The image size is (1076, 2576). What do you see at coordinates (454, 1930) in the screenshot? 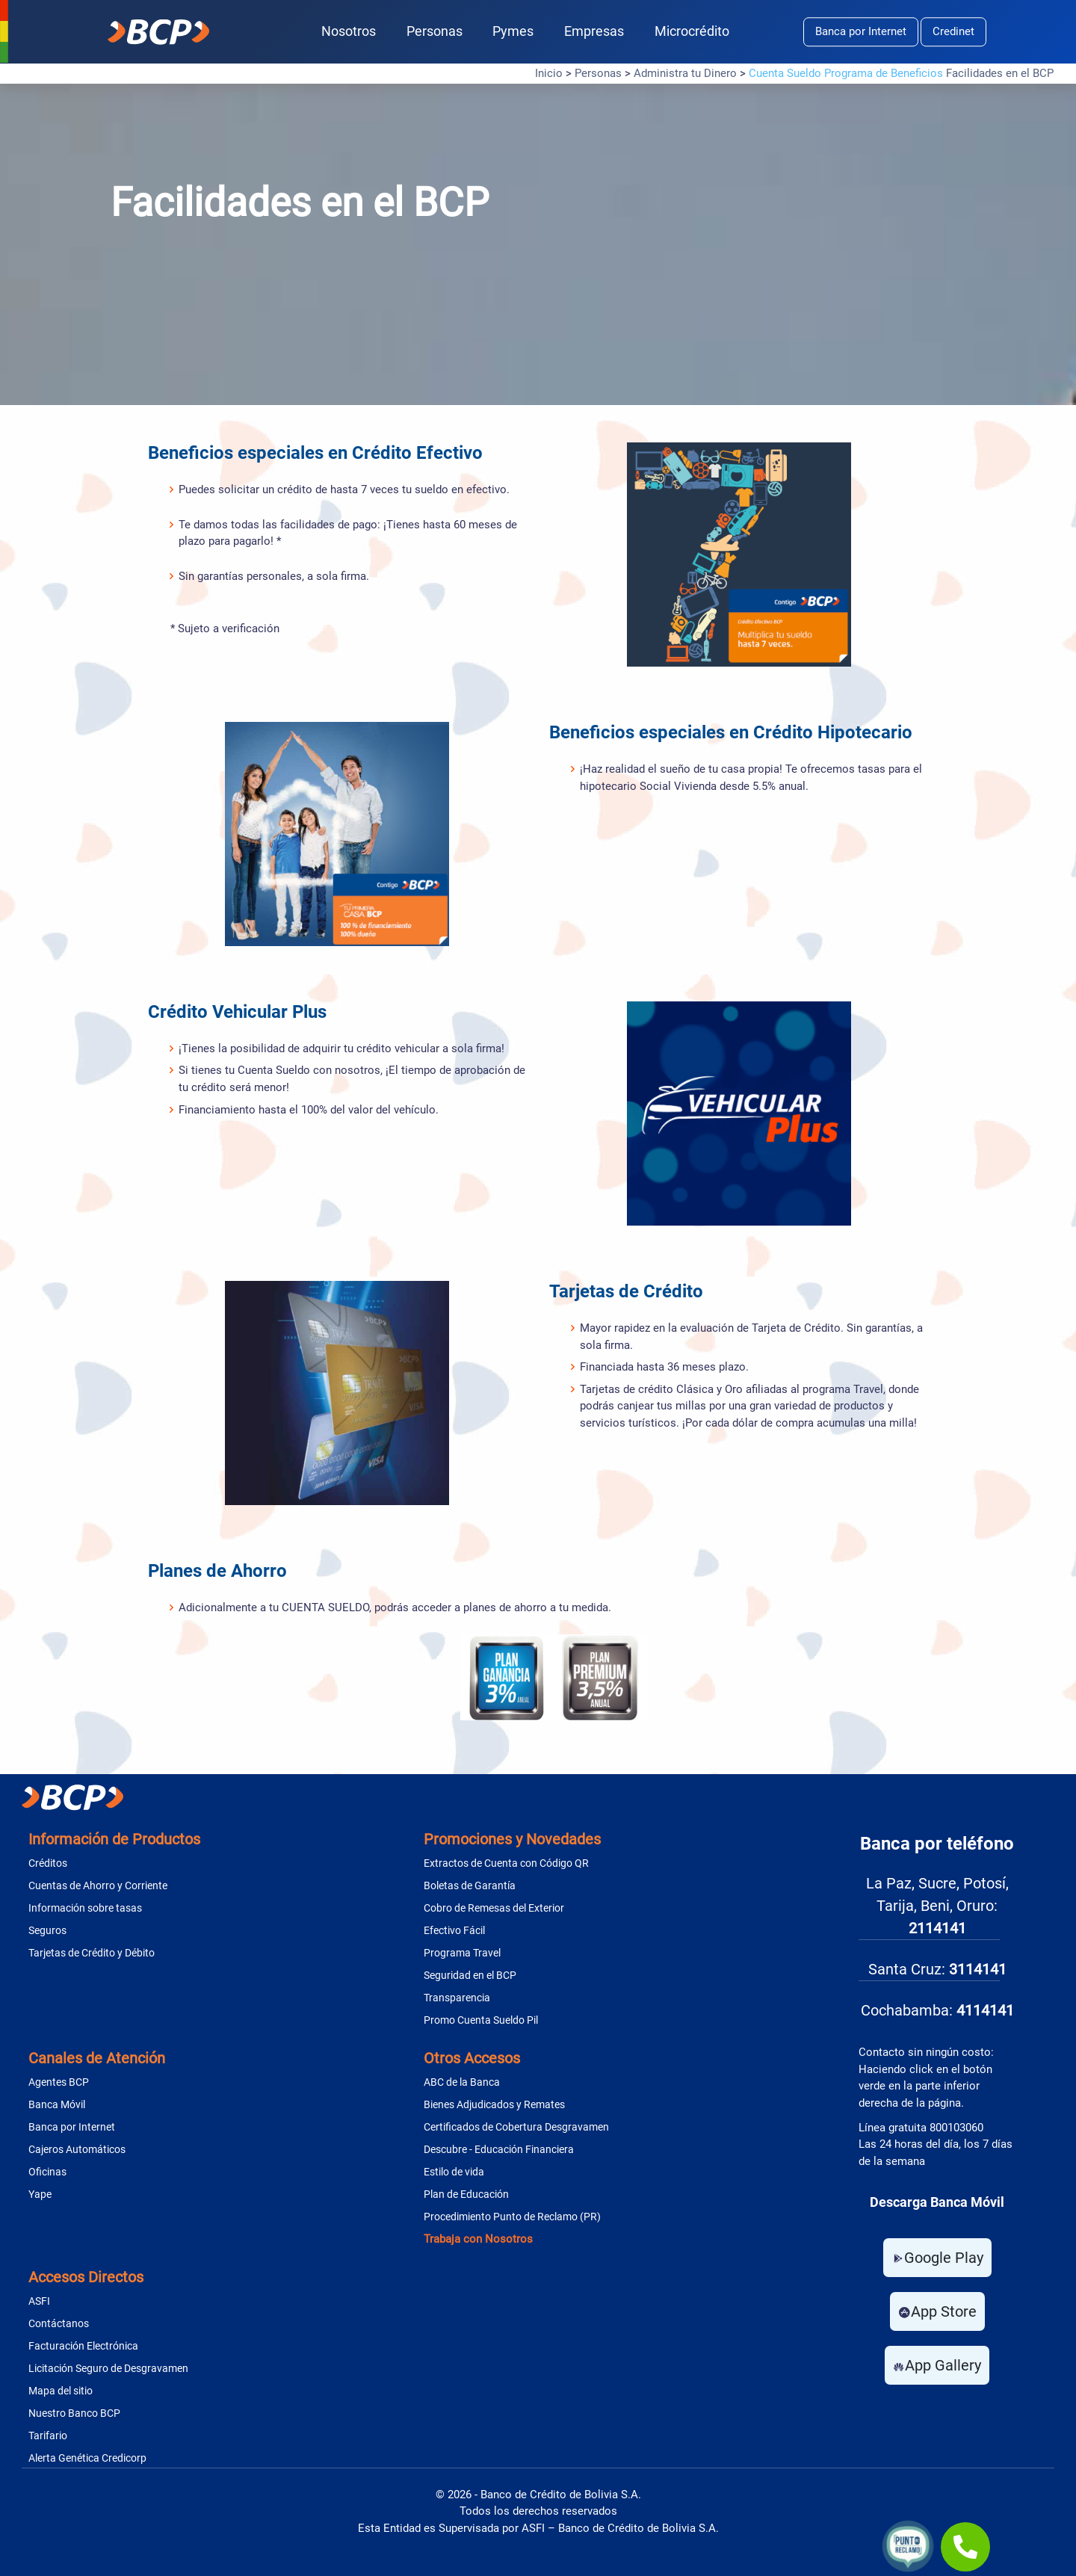
I see `Efectivo Fácil` at bounding box center [454, 1930].